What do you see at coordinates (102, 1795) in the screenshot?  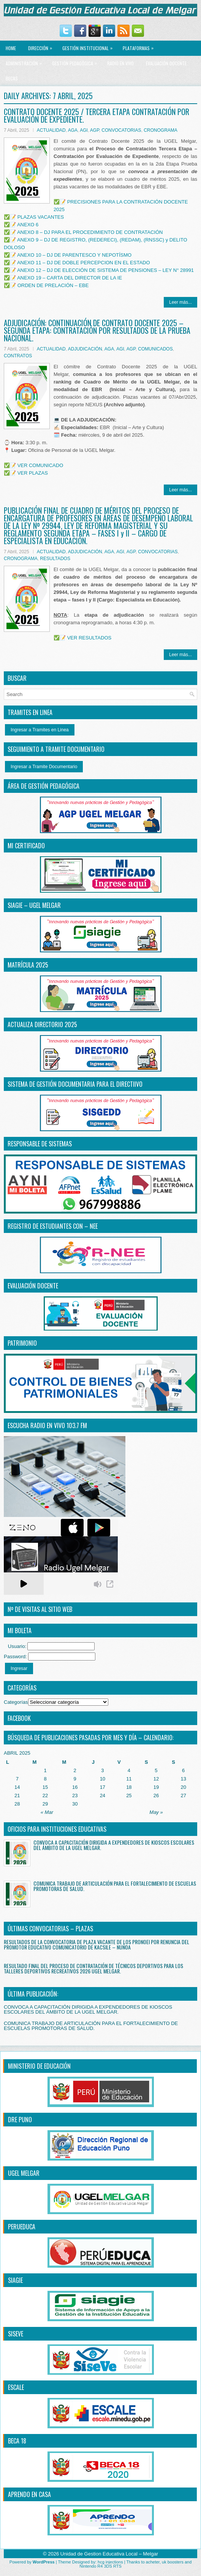 I see `24 [Entradas publicadas el 24 April, 2025]` at bounding box center [102, 1795].